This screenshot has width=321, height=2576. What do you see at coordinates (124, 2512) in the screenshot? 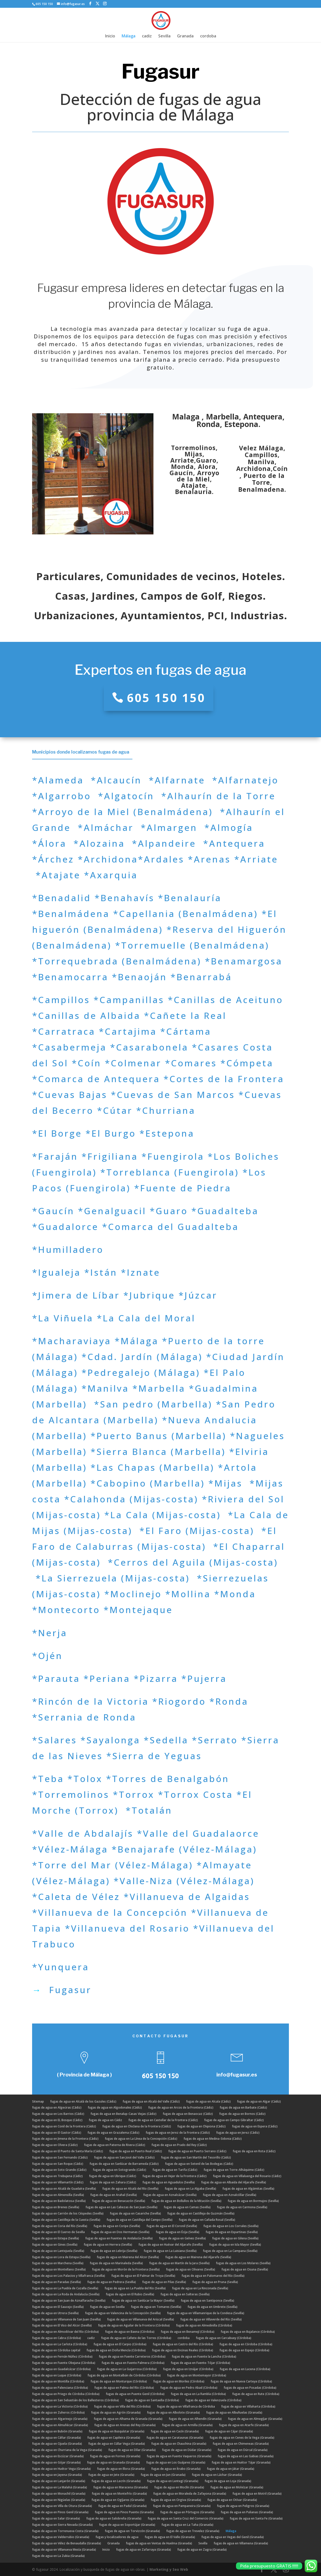
I see `fugas de agua en Pinos Puente (Granada)` at bounding box center [124, 2512].